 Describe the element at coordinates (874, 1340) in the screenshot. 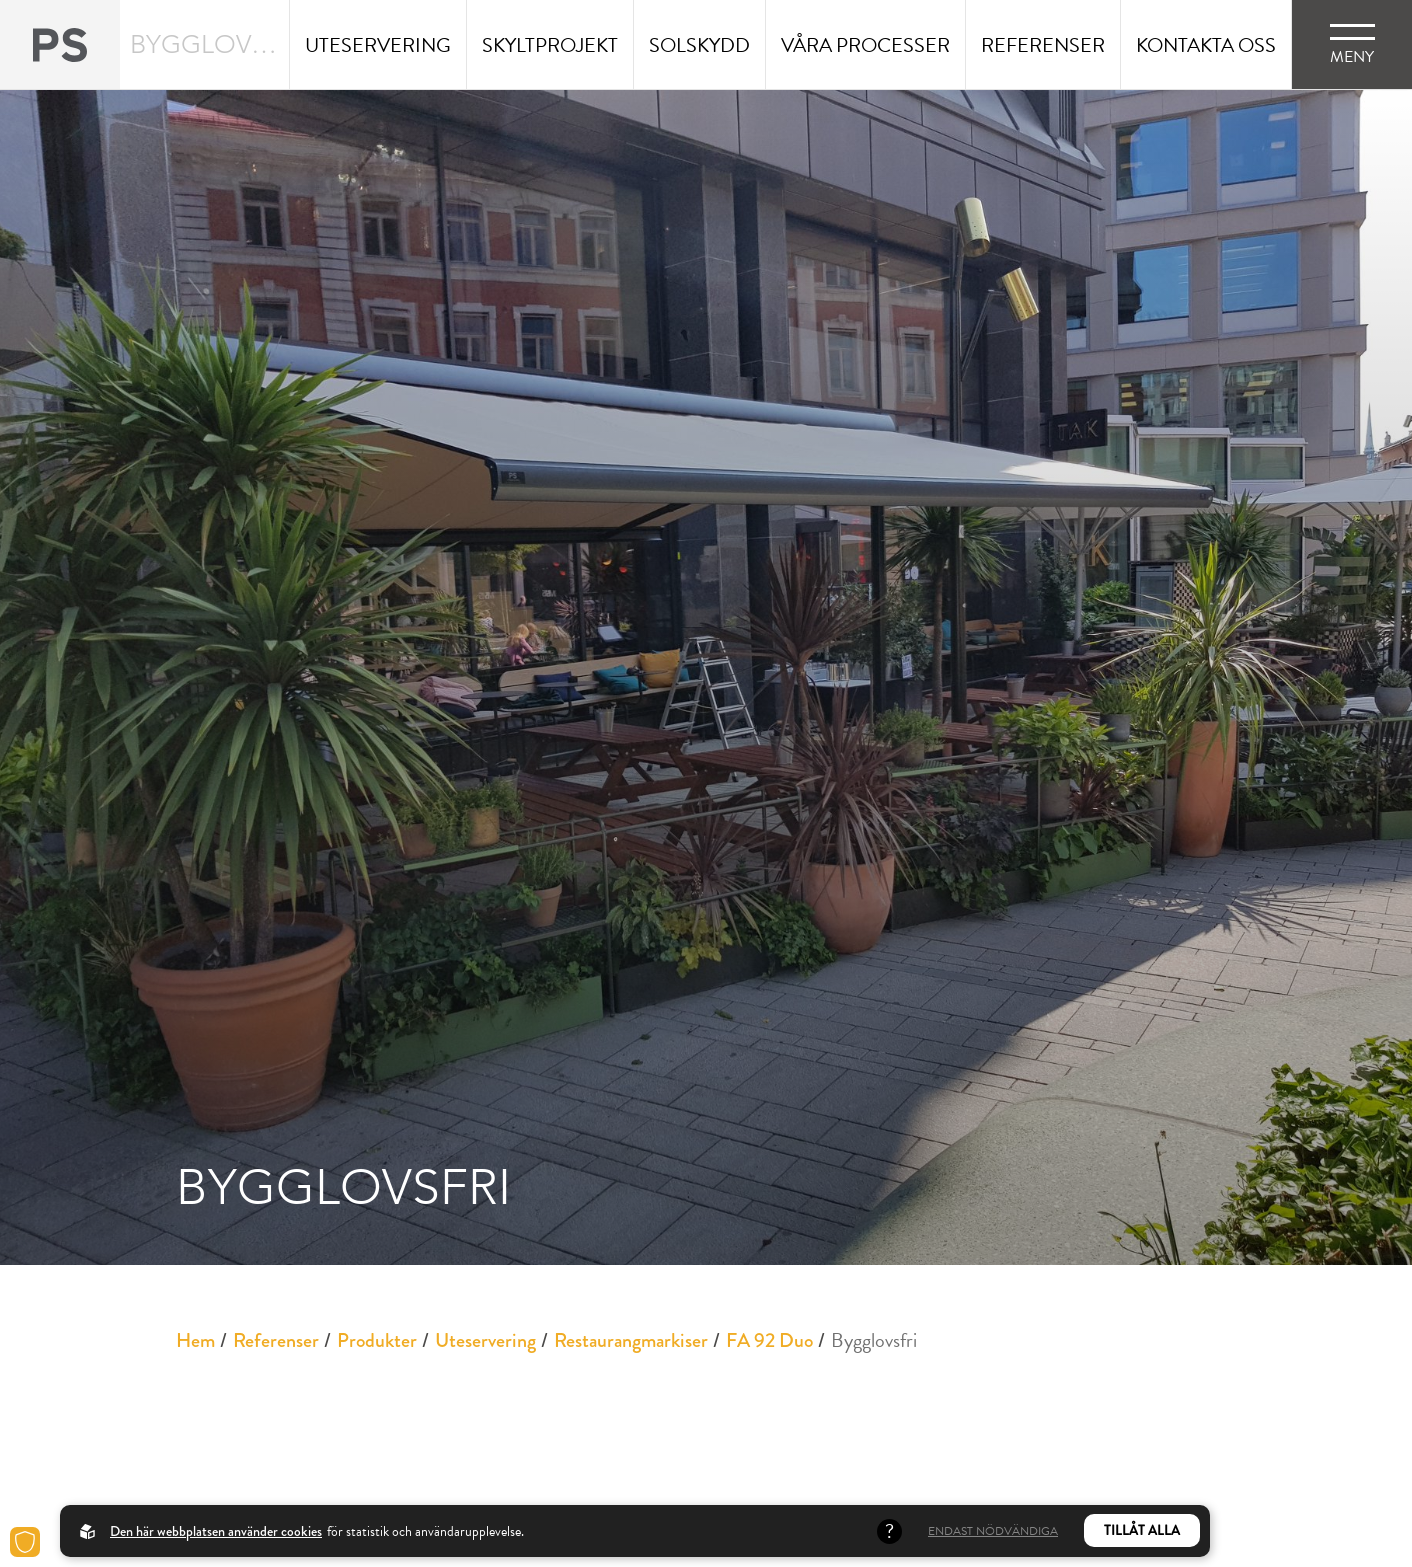

I see `Bygglovsfri` at that location.